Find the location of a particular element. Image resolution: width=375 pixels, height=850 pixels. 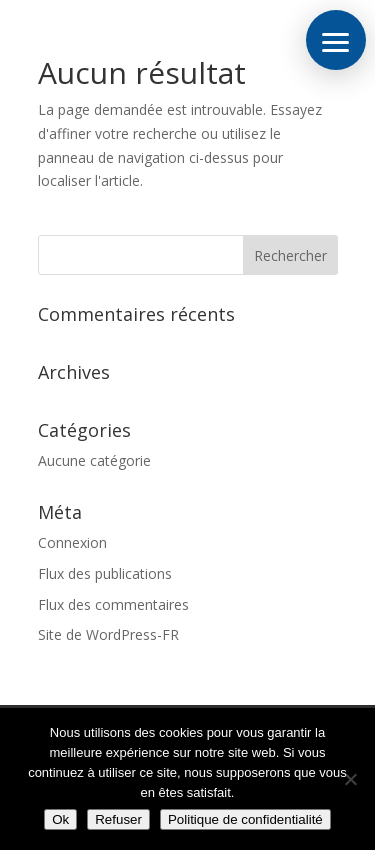

Flux des publications is located at coordinates (105, 573).